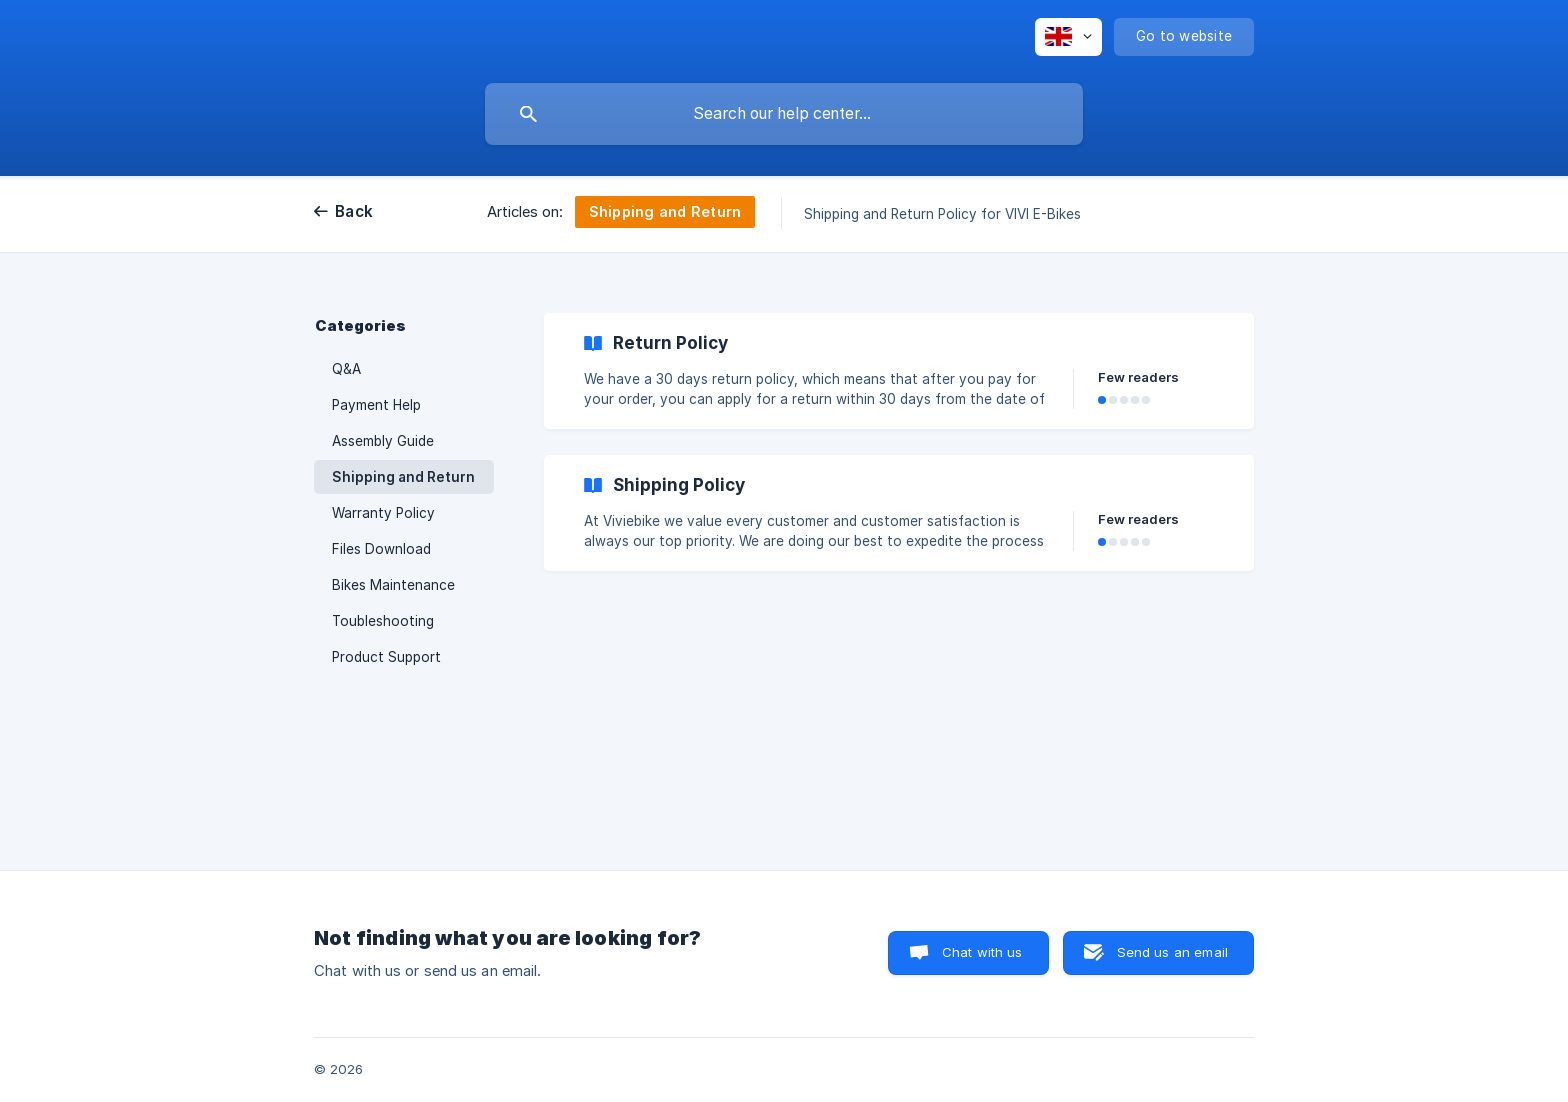 The image size is (1568, 1102). What do you see at coordinates (381, 549) in the screenshot?
I see `Files Download [link]` at bounding box center [381, 549].